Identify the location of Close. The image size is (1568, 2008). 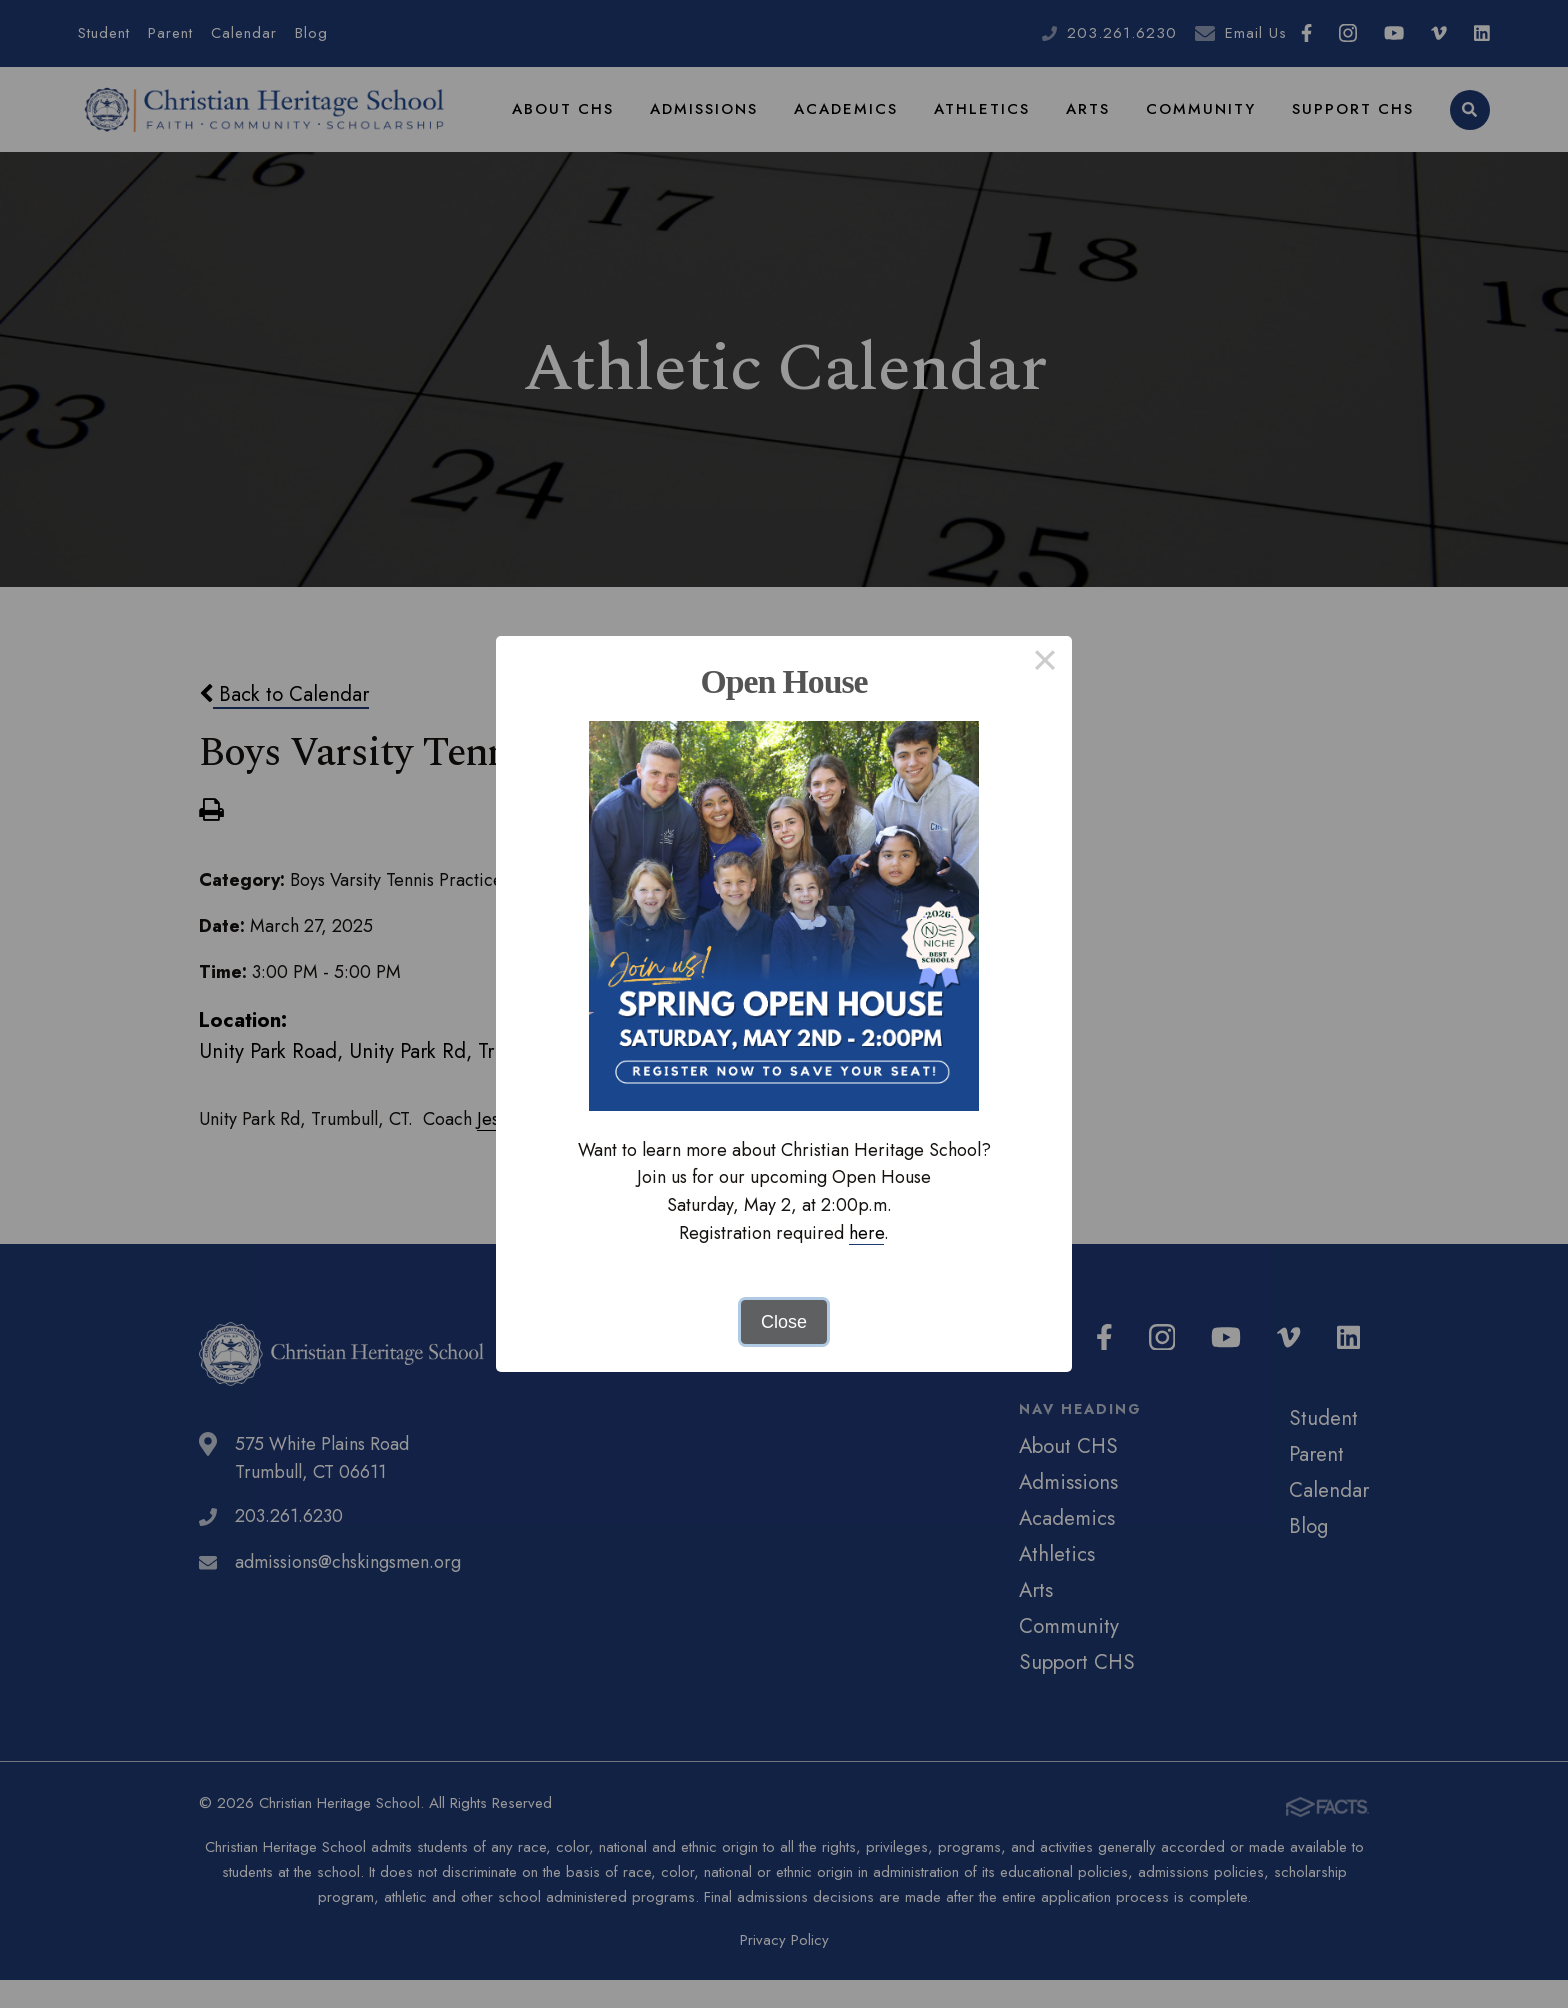
(784, 1322).